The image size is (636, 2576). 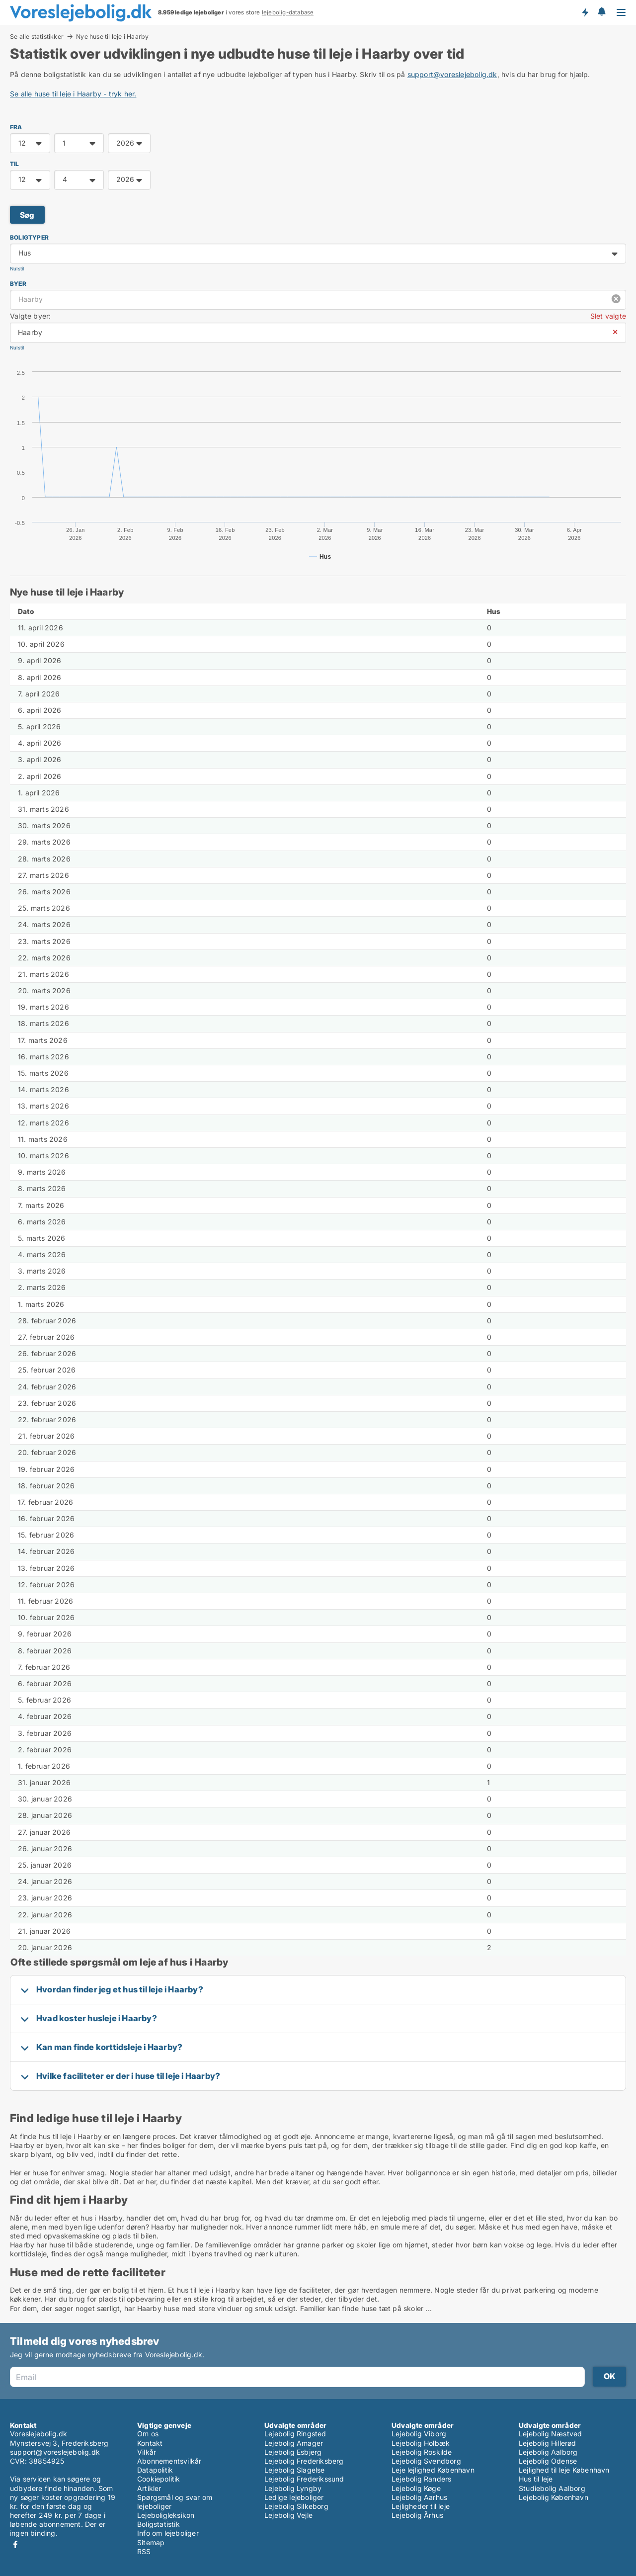 I want to click on Lejebolig Frederikssund, so click(x=304, y=2479).